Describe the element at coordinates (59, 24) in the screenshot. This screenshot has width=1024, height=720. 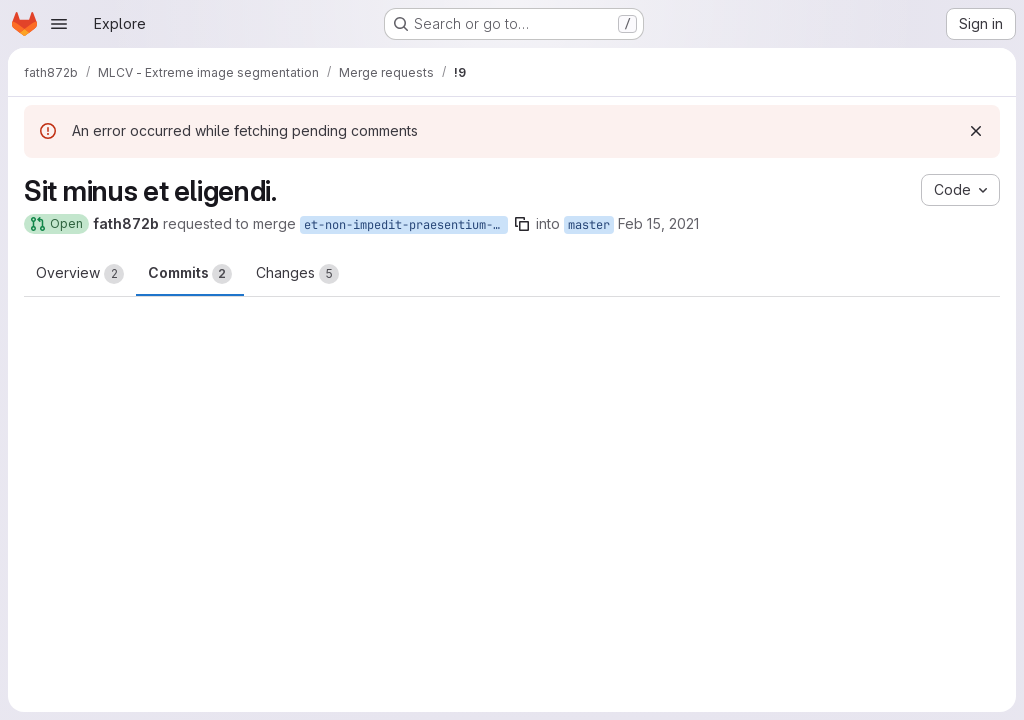
I see `[Open navigation menu]` at that location.